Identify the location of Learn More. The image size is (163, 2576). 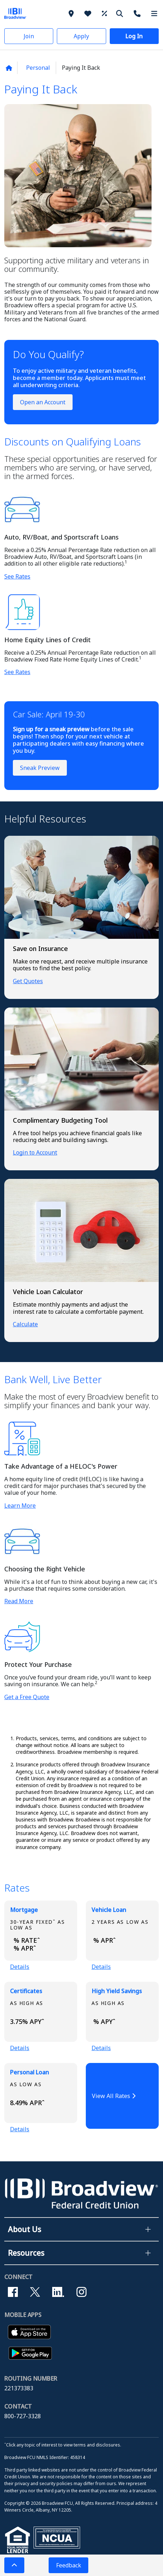
(20, 1505).